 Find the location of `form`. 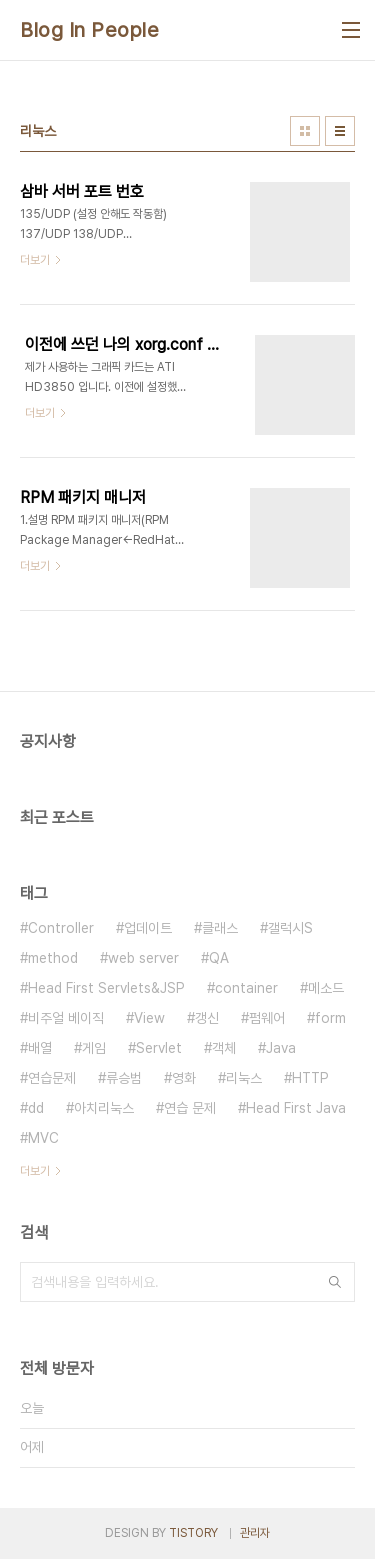

form is located at coordinates (330, 1018).